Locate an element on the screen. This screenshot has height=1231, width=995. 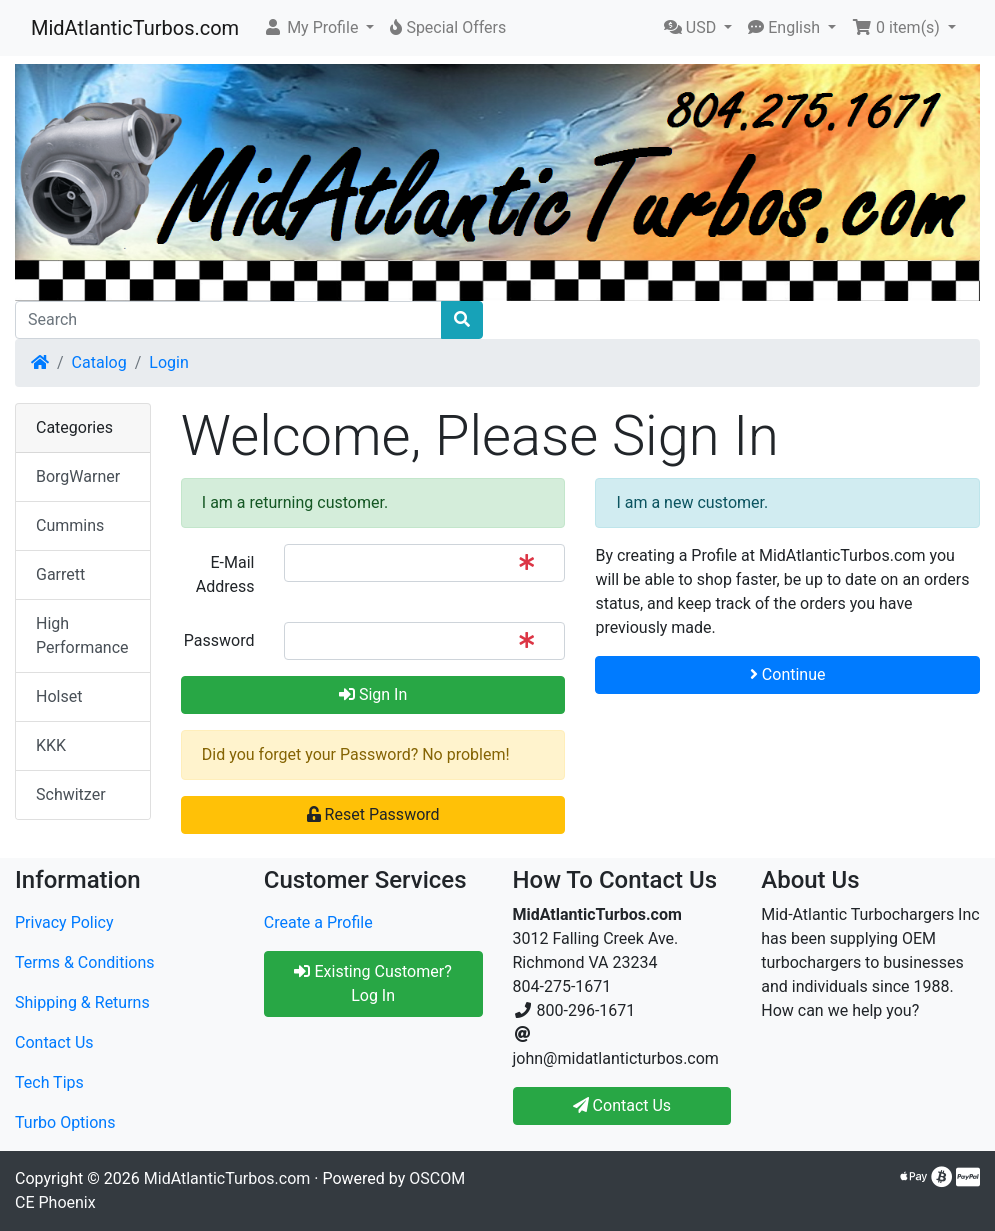
Login is located at coordinates (168, 362).